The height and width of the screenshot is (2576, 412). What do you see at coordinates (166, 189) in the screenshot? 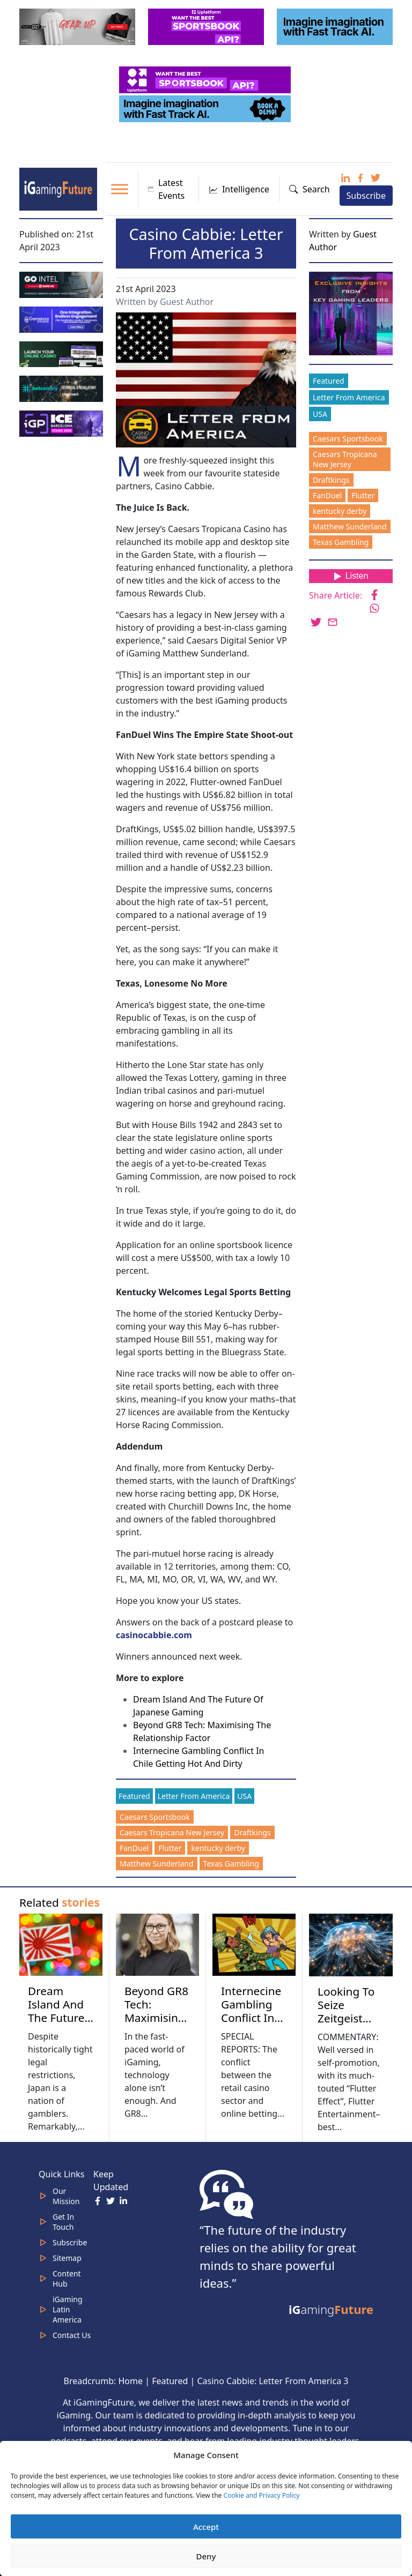
I see `Latest Events` at bounding box center [166, 189].